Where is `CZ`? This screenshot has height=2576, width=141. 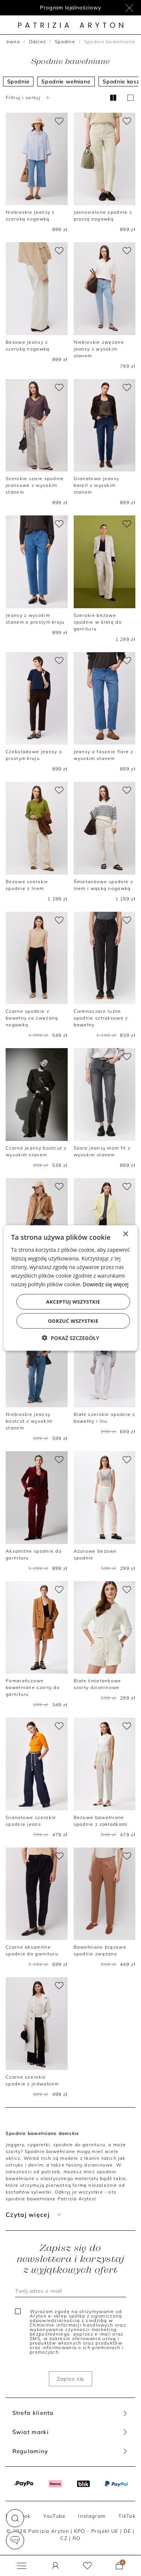
CZ is located at coordinates (64, 2538).